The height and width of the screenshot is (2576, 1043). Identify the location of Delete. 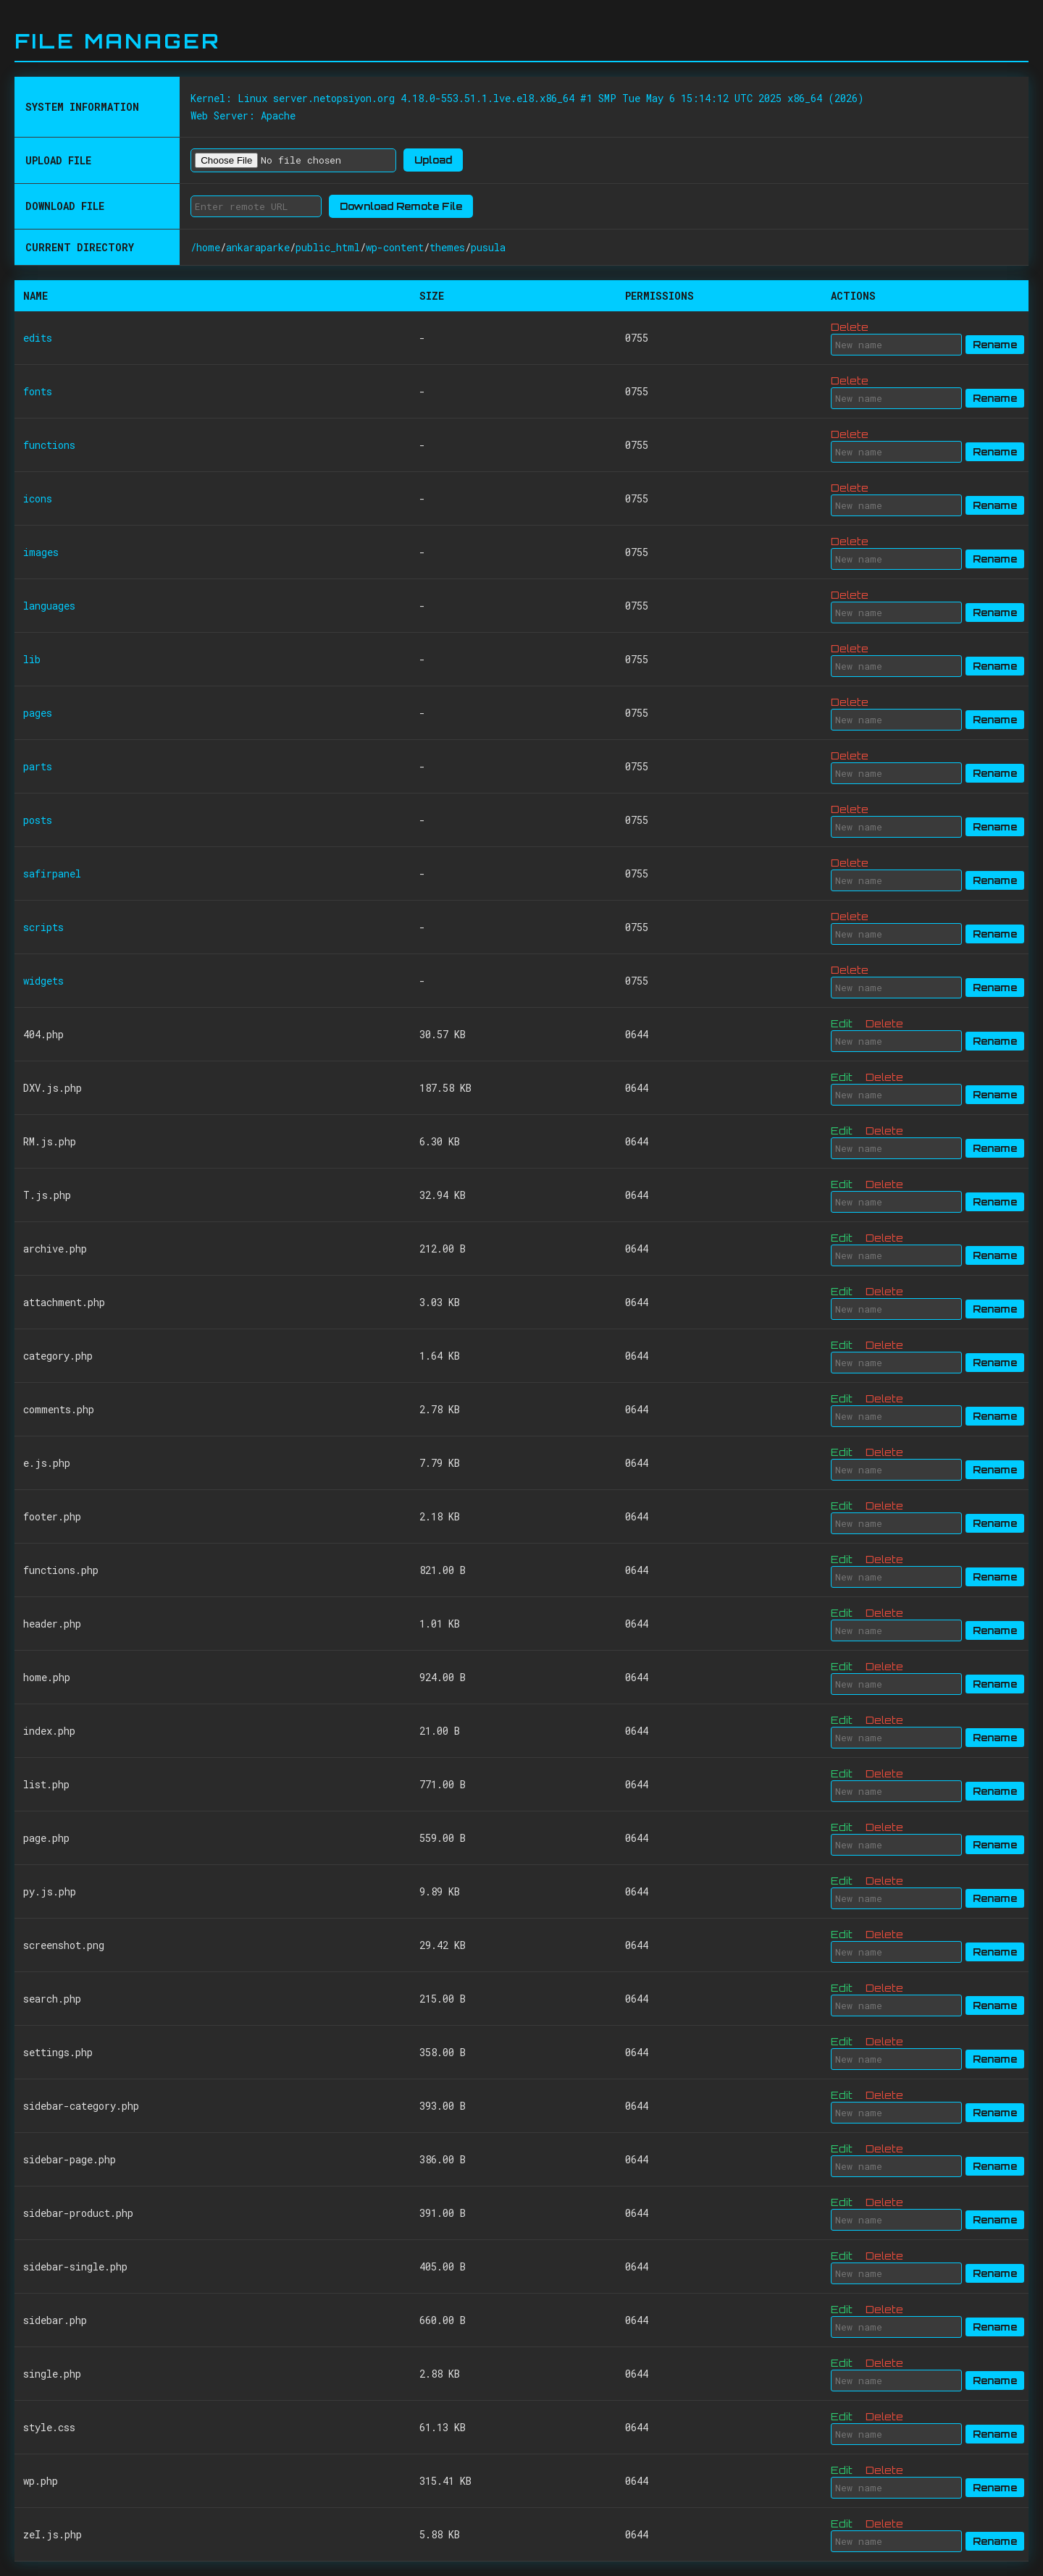
(849, 327).